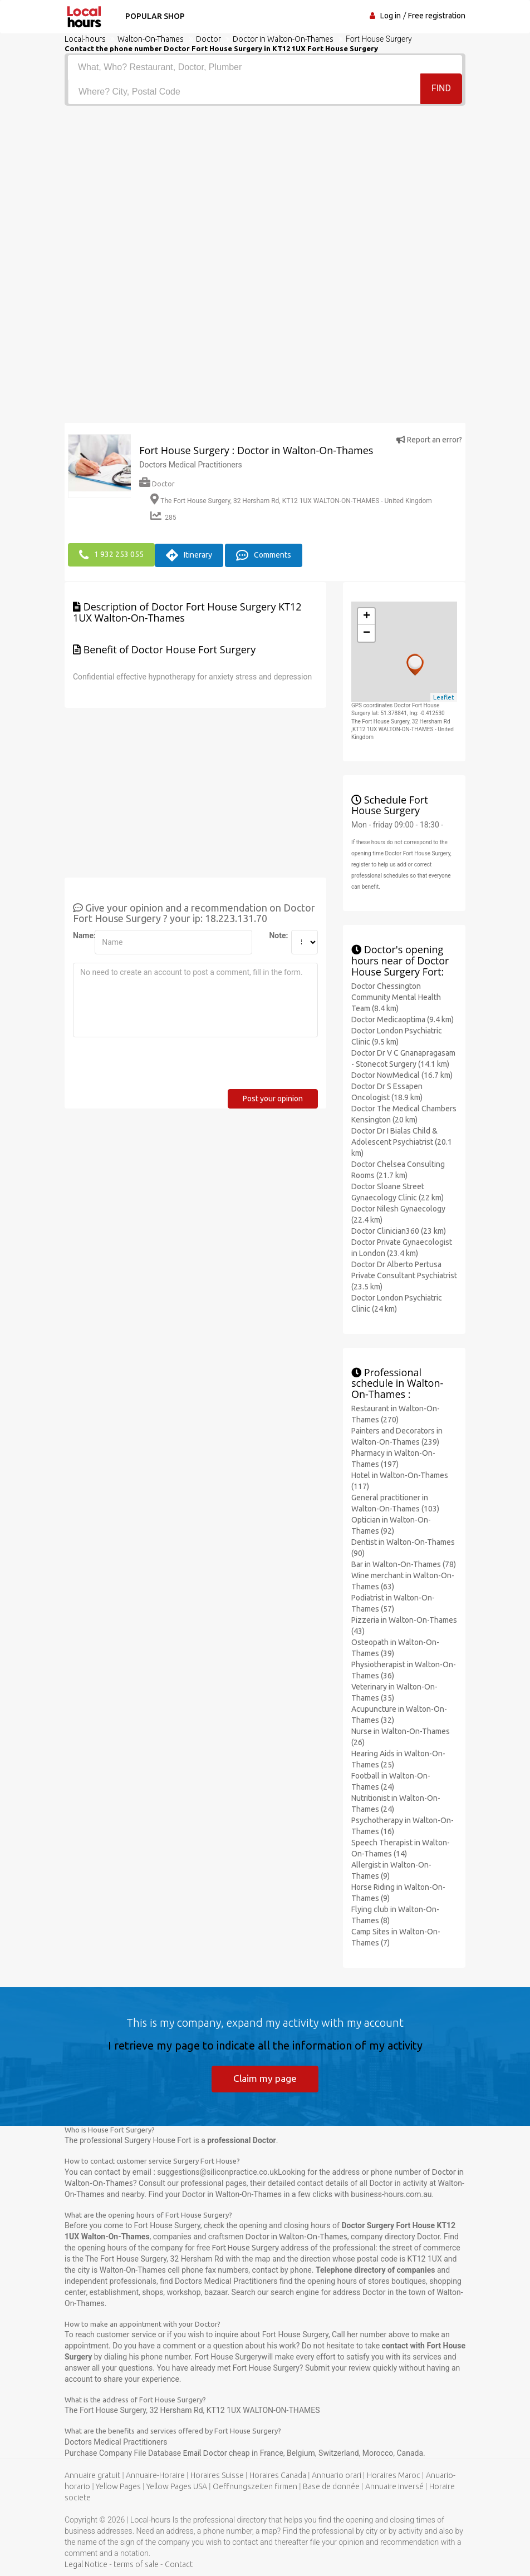  Describe the element at coordinates (263, 554) in the screenshot. I see `Comments` at that location.